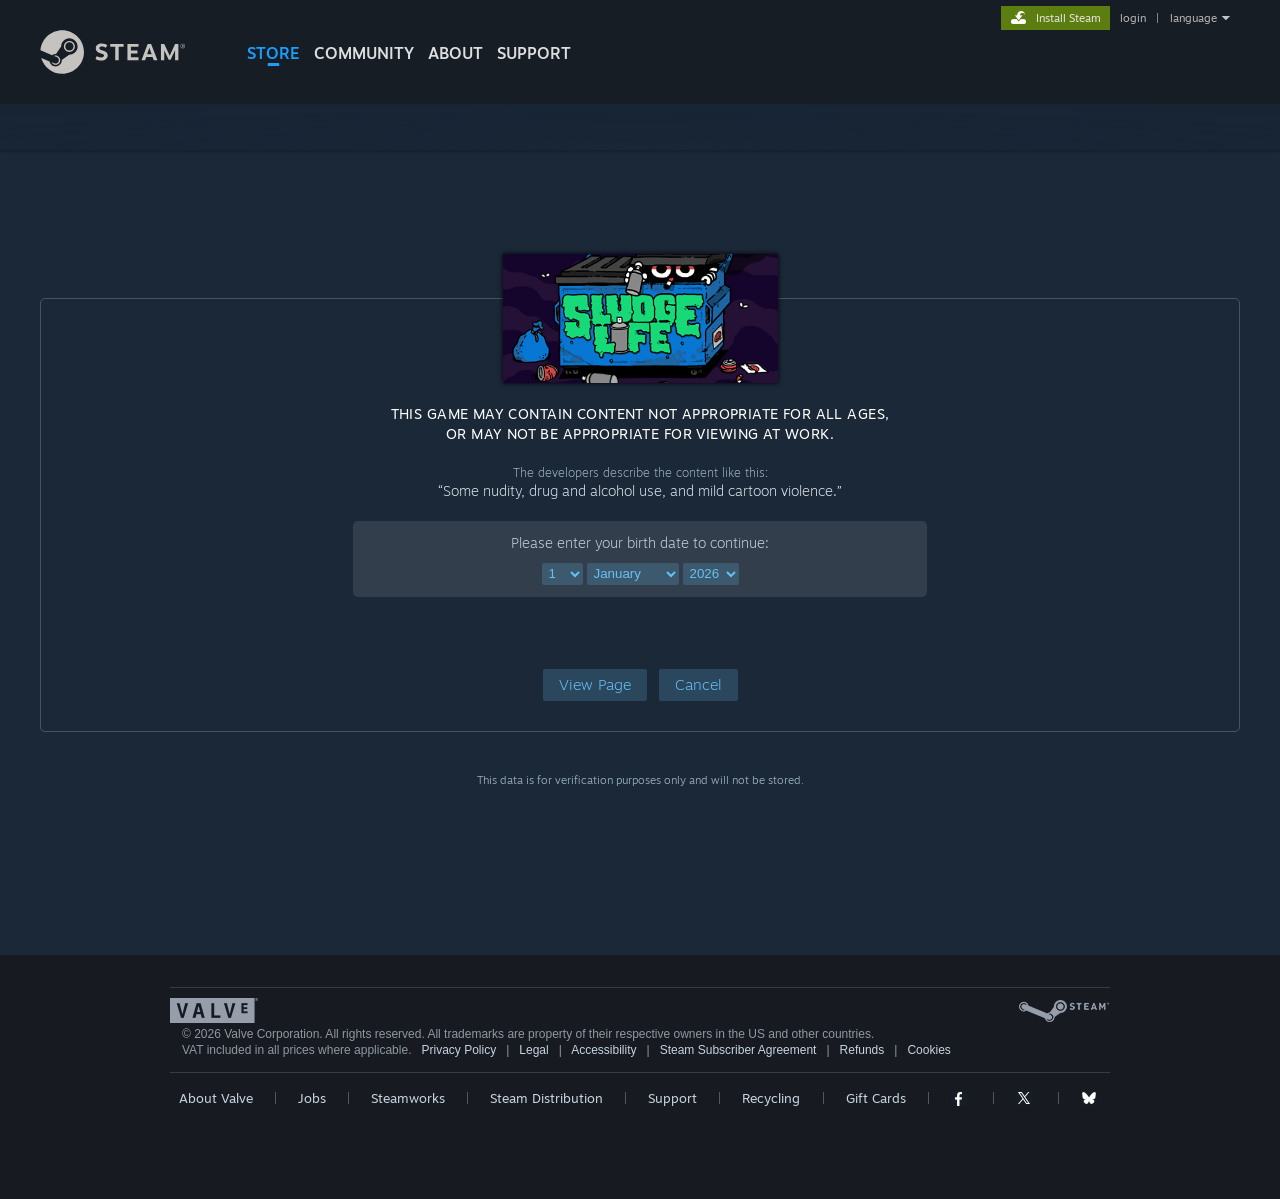 The width and height of the screenshot is (1280, 1199). Describe the element at coordinates (312, 1098) in the screenshot. I see `Jobs` at that location.